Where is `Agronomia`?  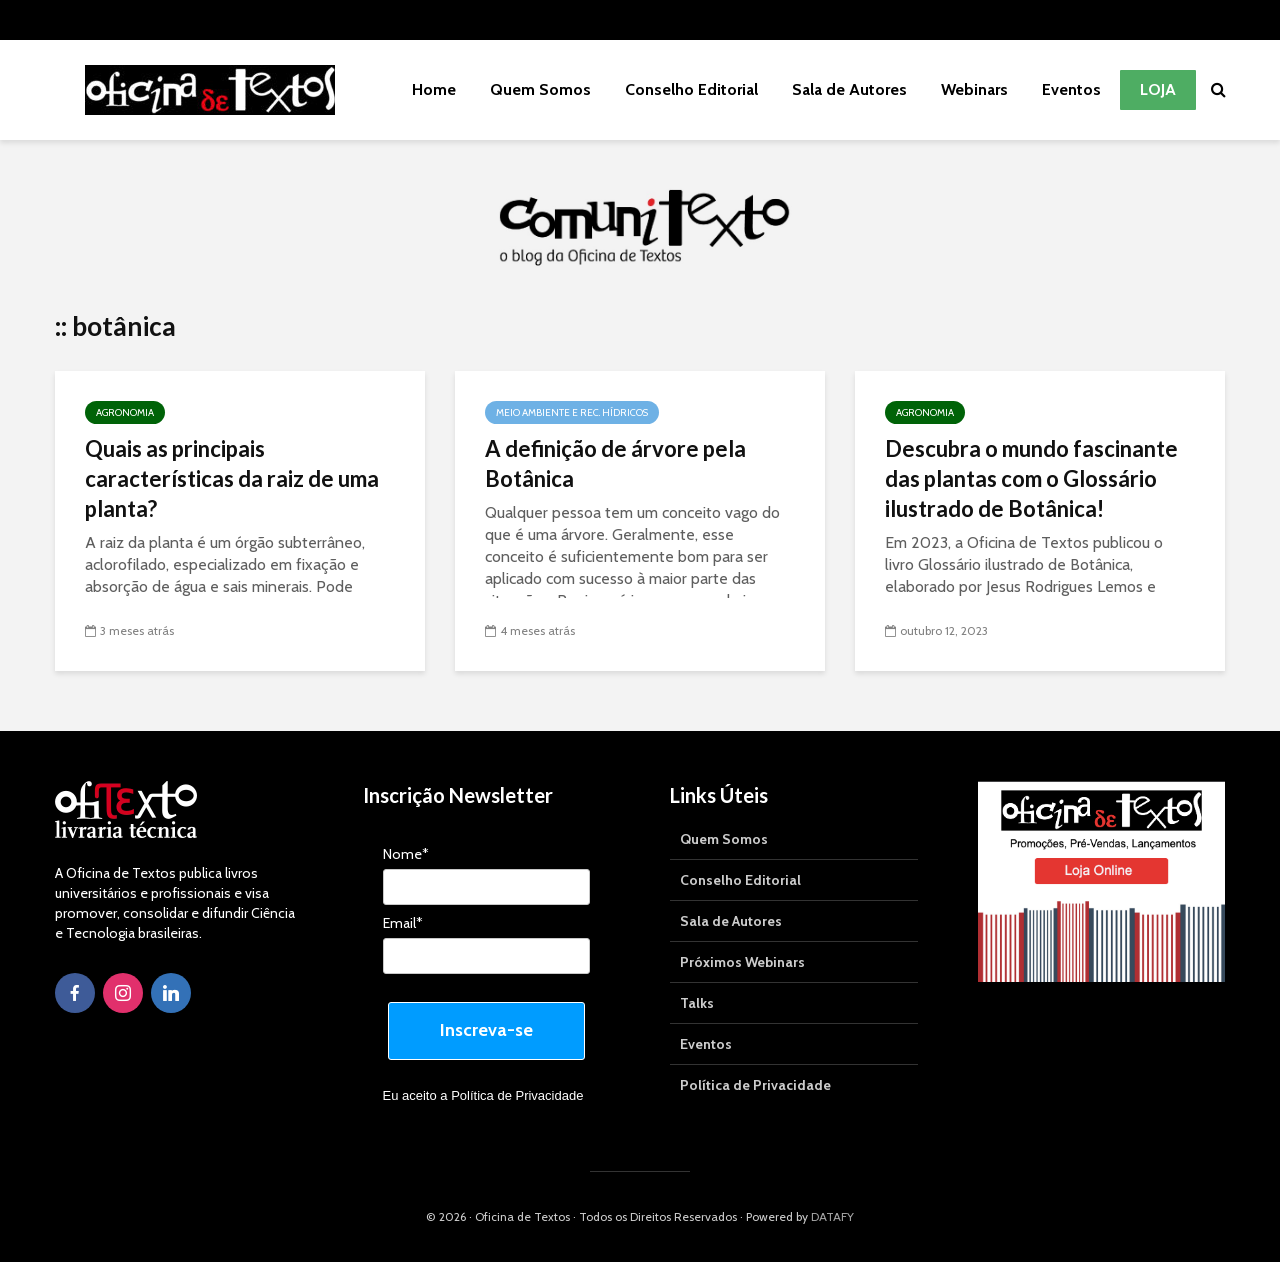
Agronomia is located at coordinates (125, 412).